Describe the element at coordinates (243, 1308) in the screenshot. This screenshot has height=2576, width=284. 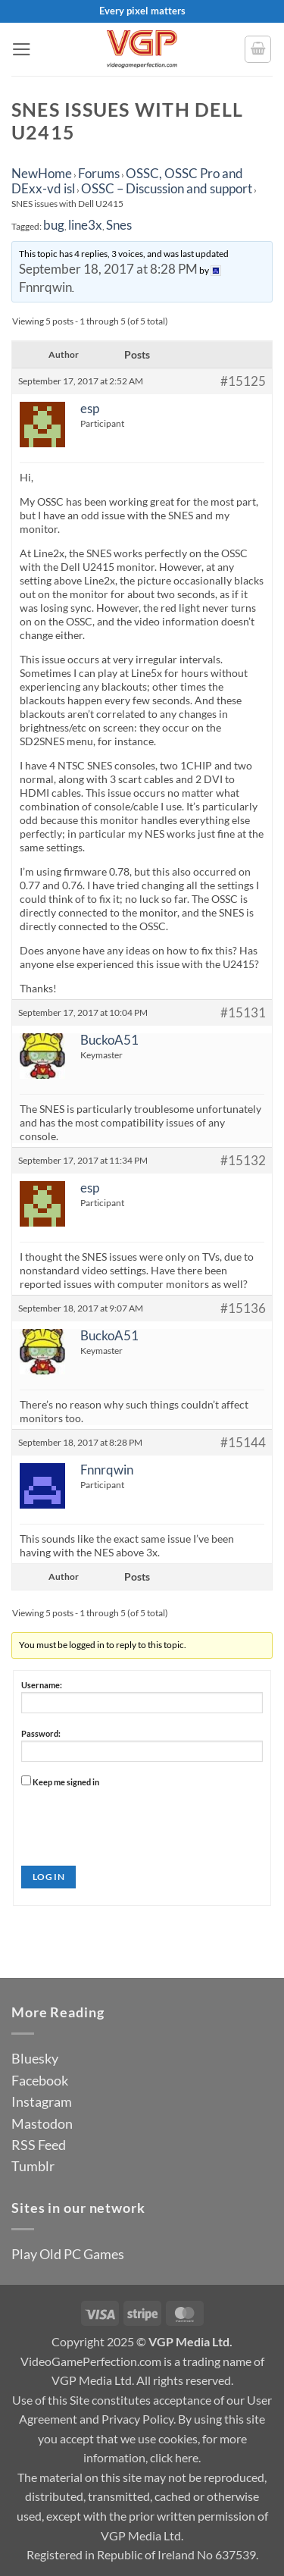
I see `#15136` at that location.